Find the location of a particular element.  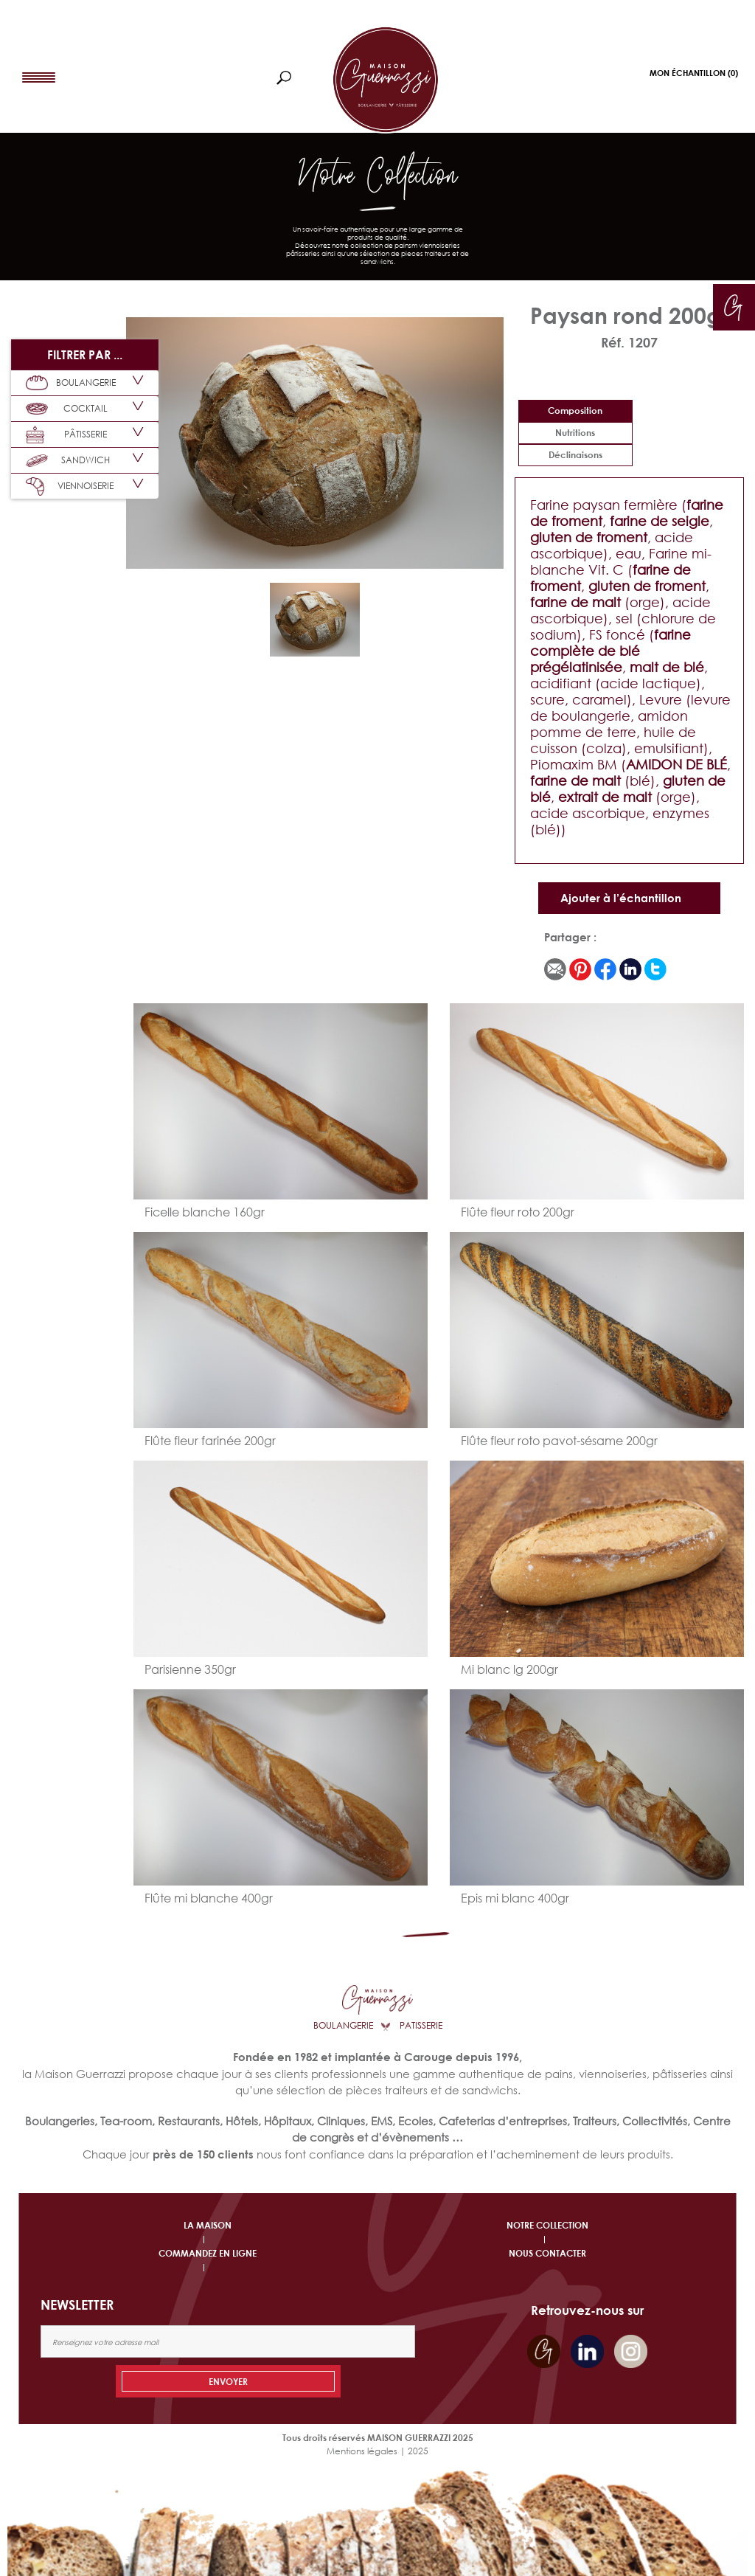

NOUS CONTACTER is located at coordinates (547, 2253).